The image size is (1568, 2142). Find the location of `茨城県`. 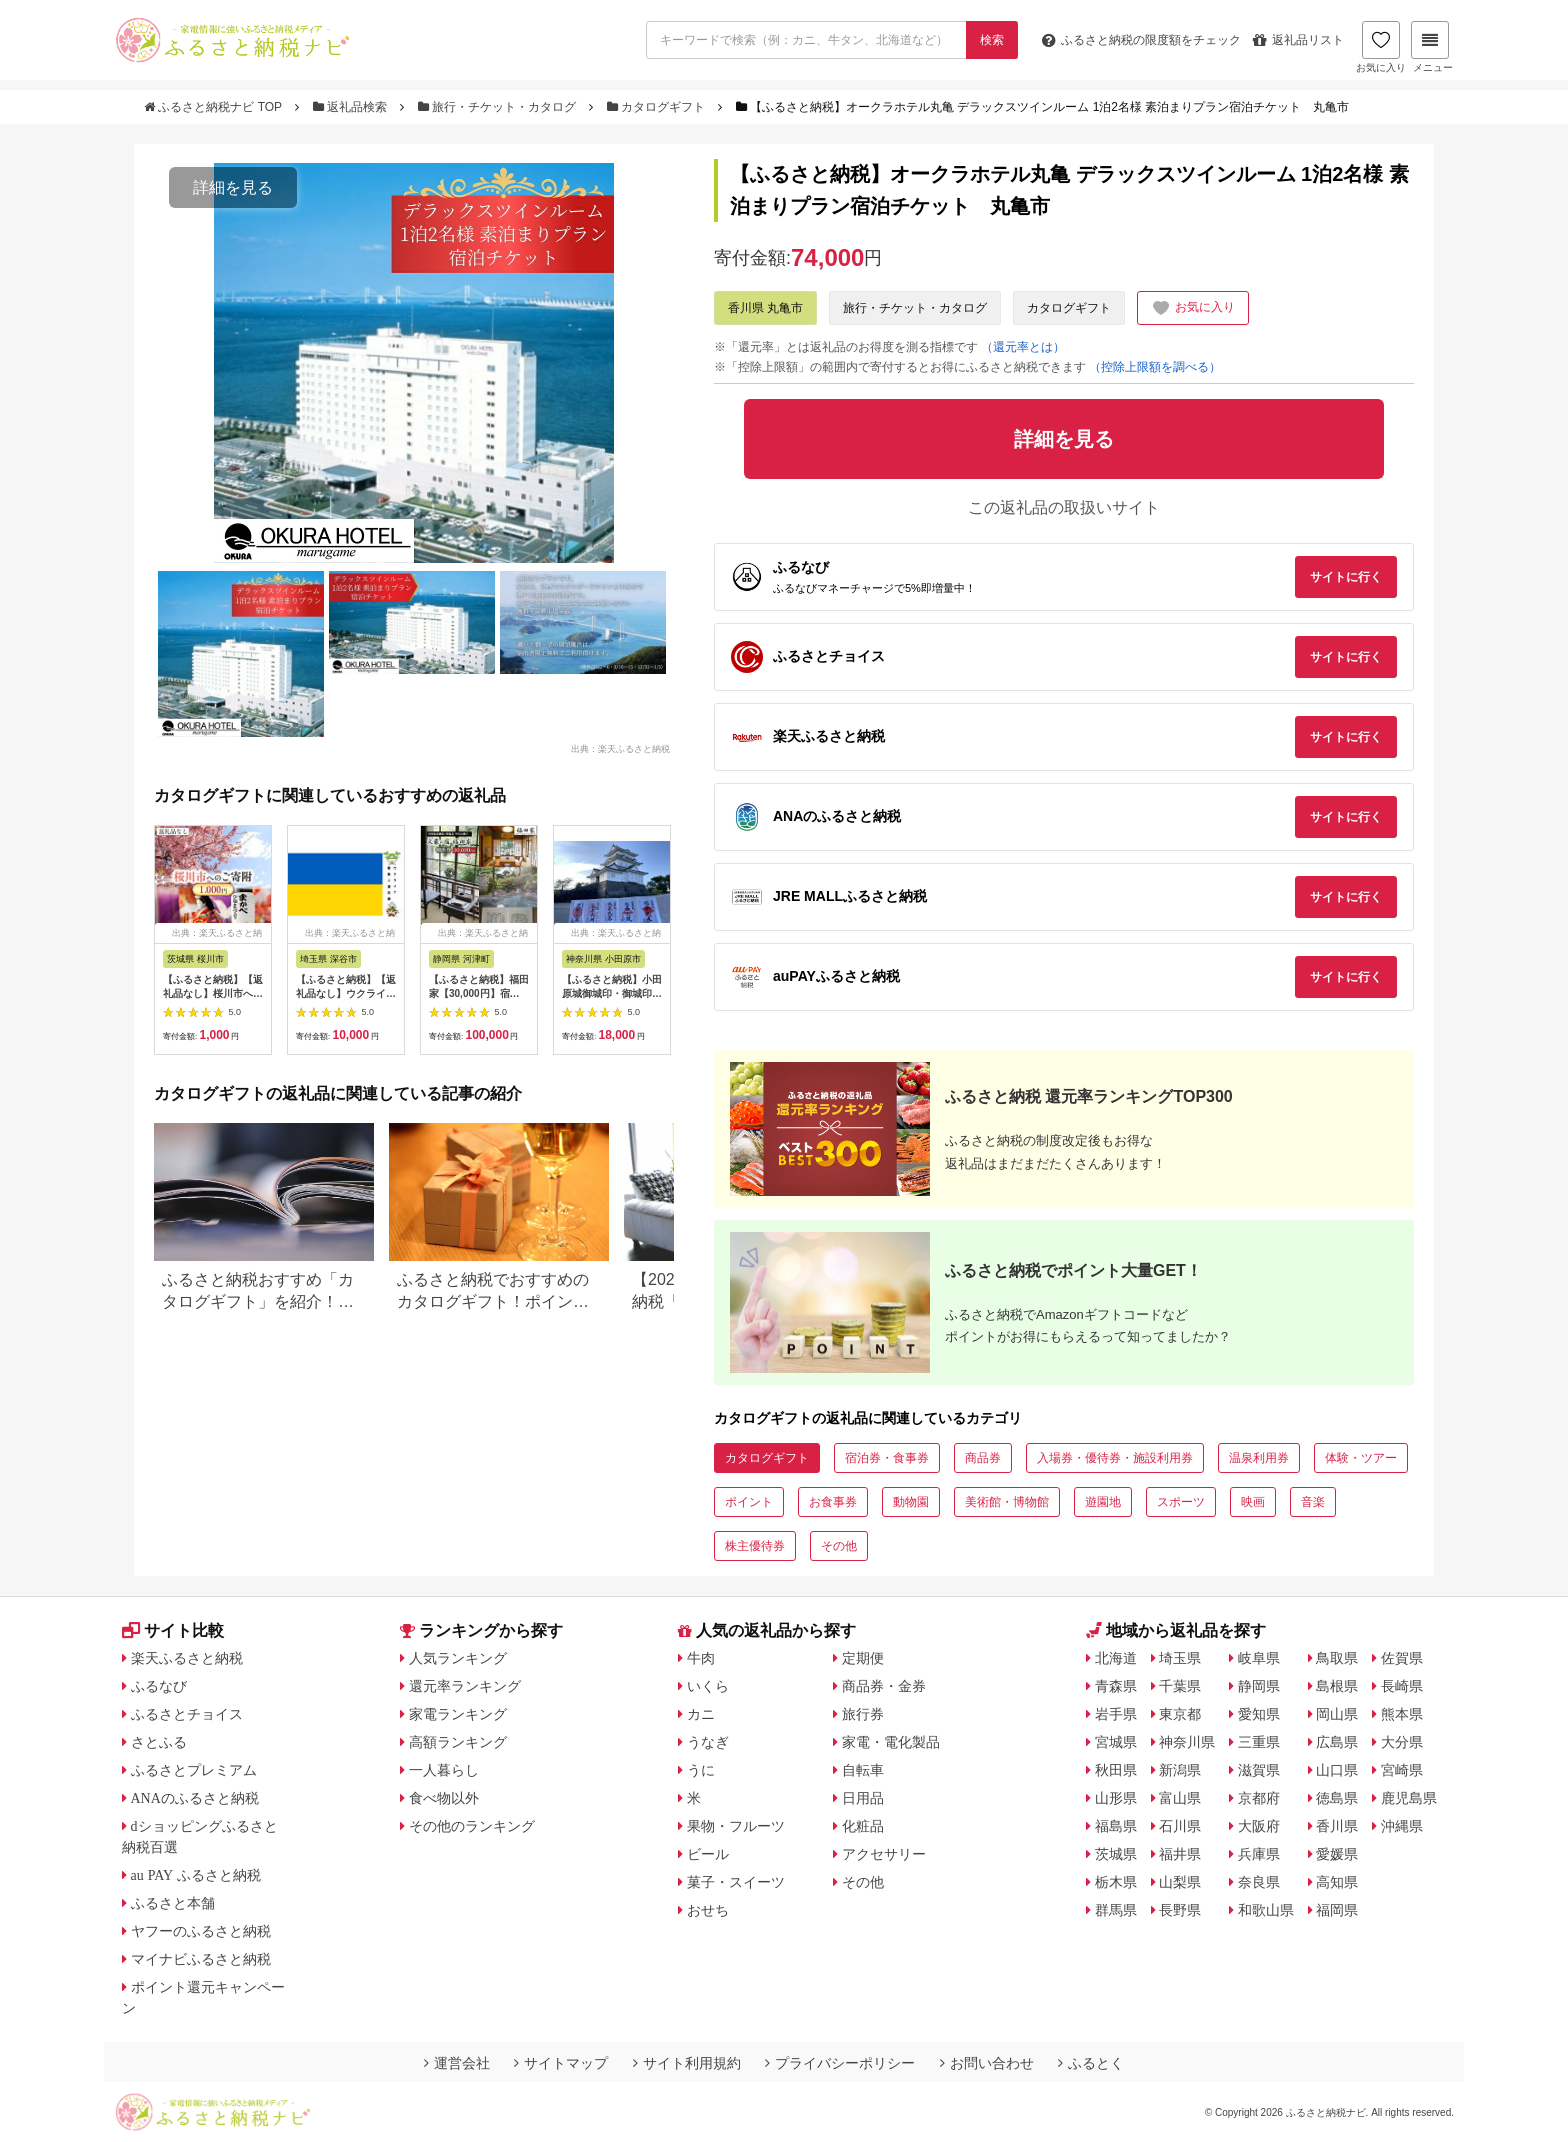

茨城県 is located at coordinates (1116, 1854).